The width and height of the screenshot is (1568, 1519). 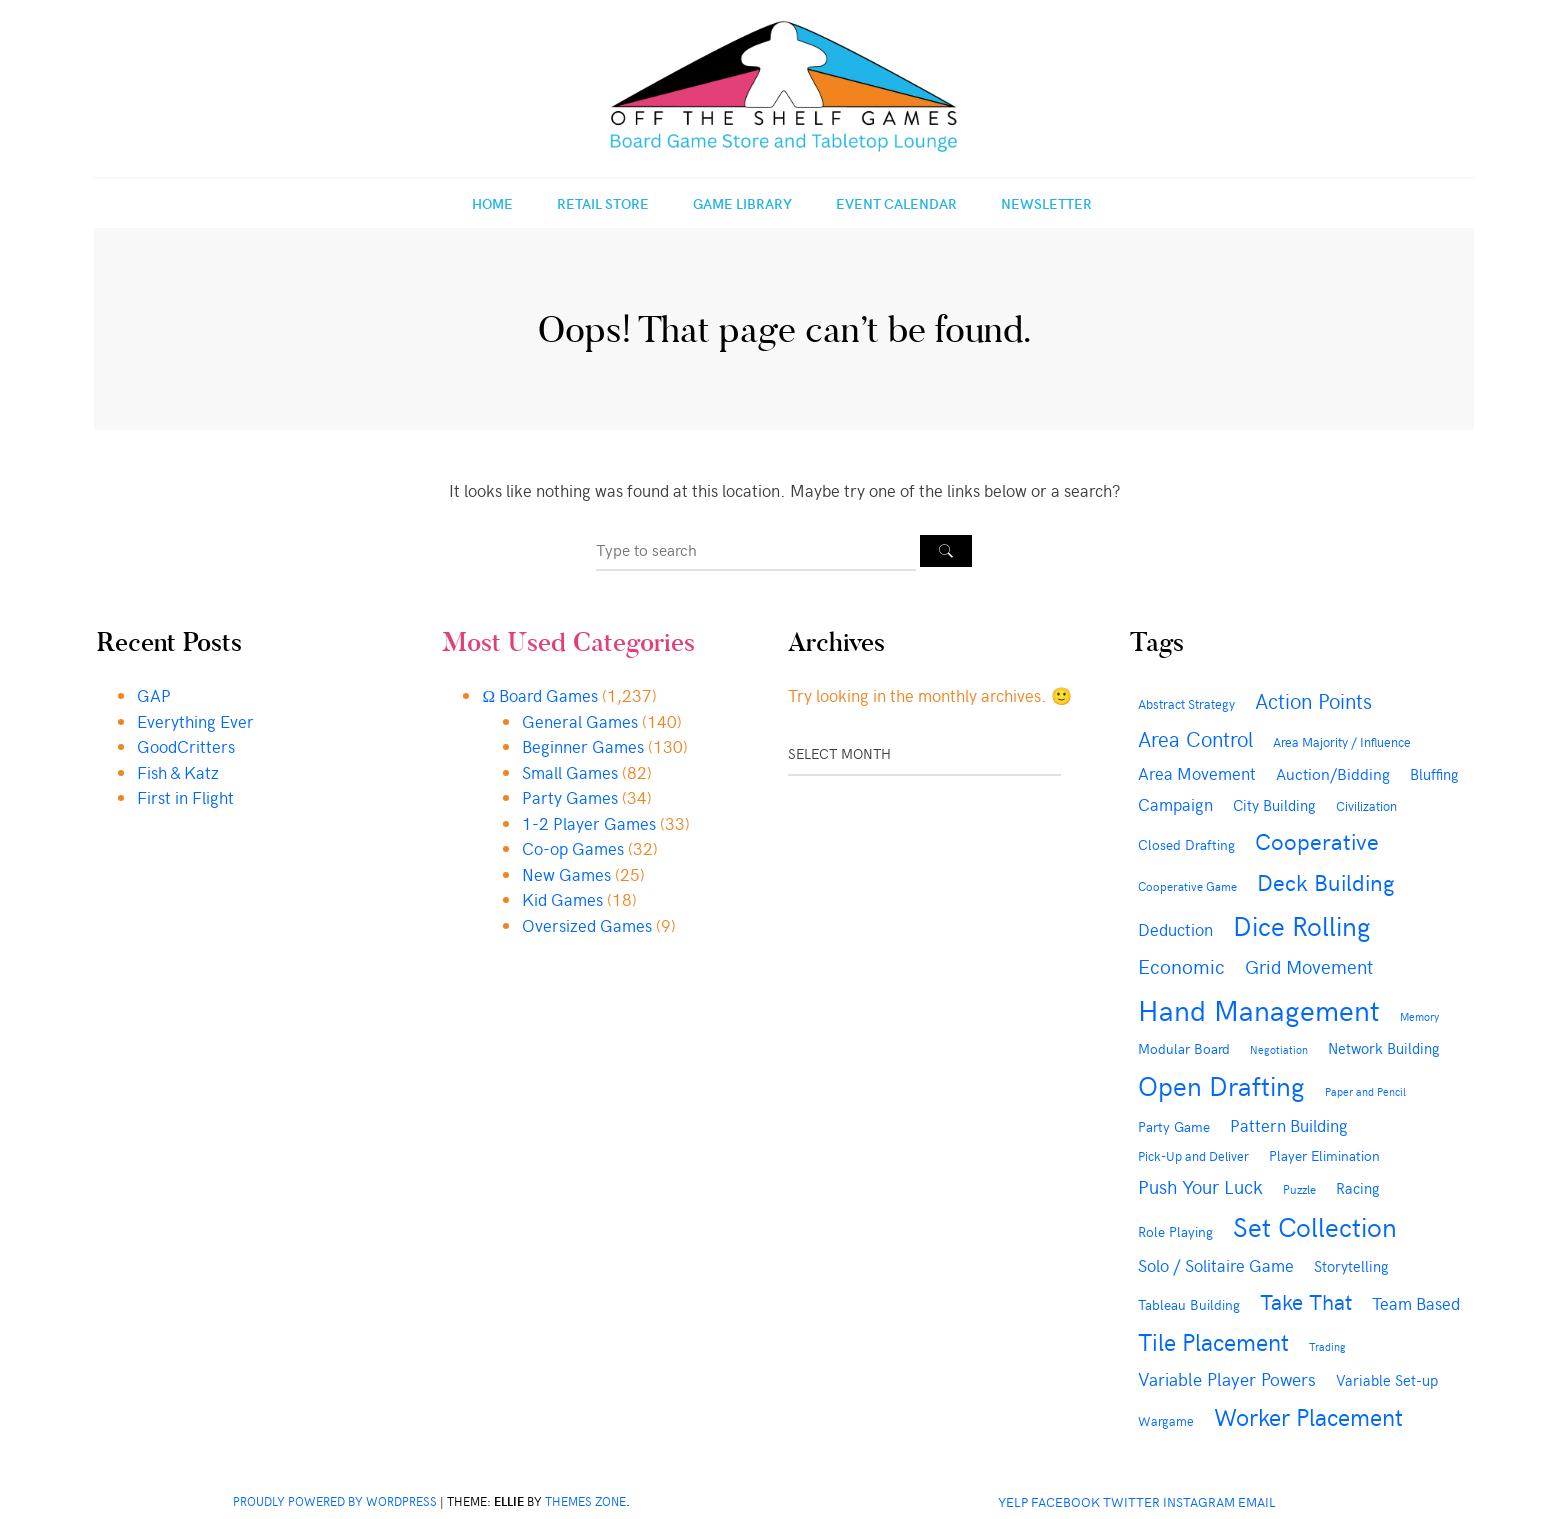 What do you see at coordinates (570, 797) in the screenshot?
I see `Party Games` at bounding box center [570, 797].